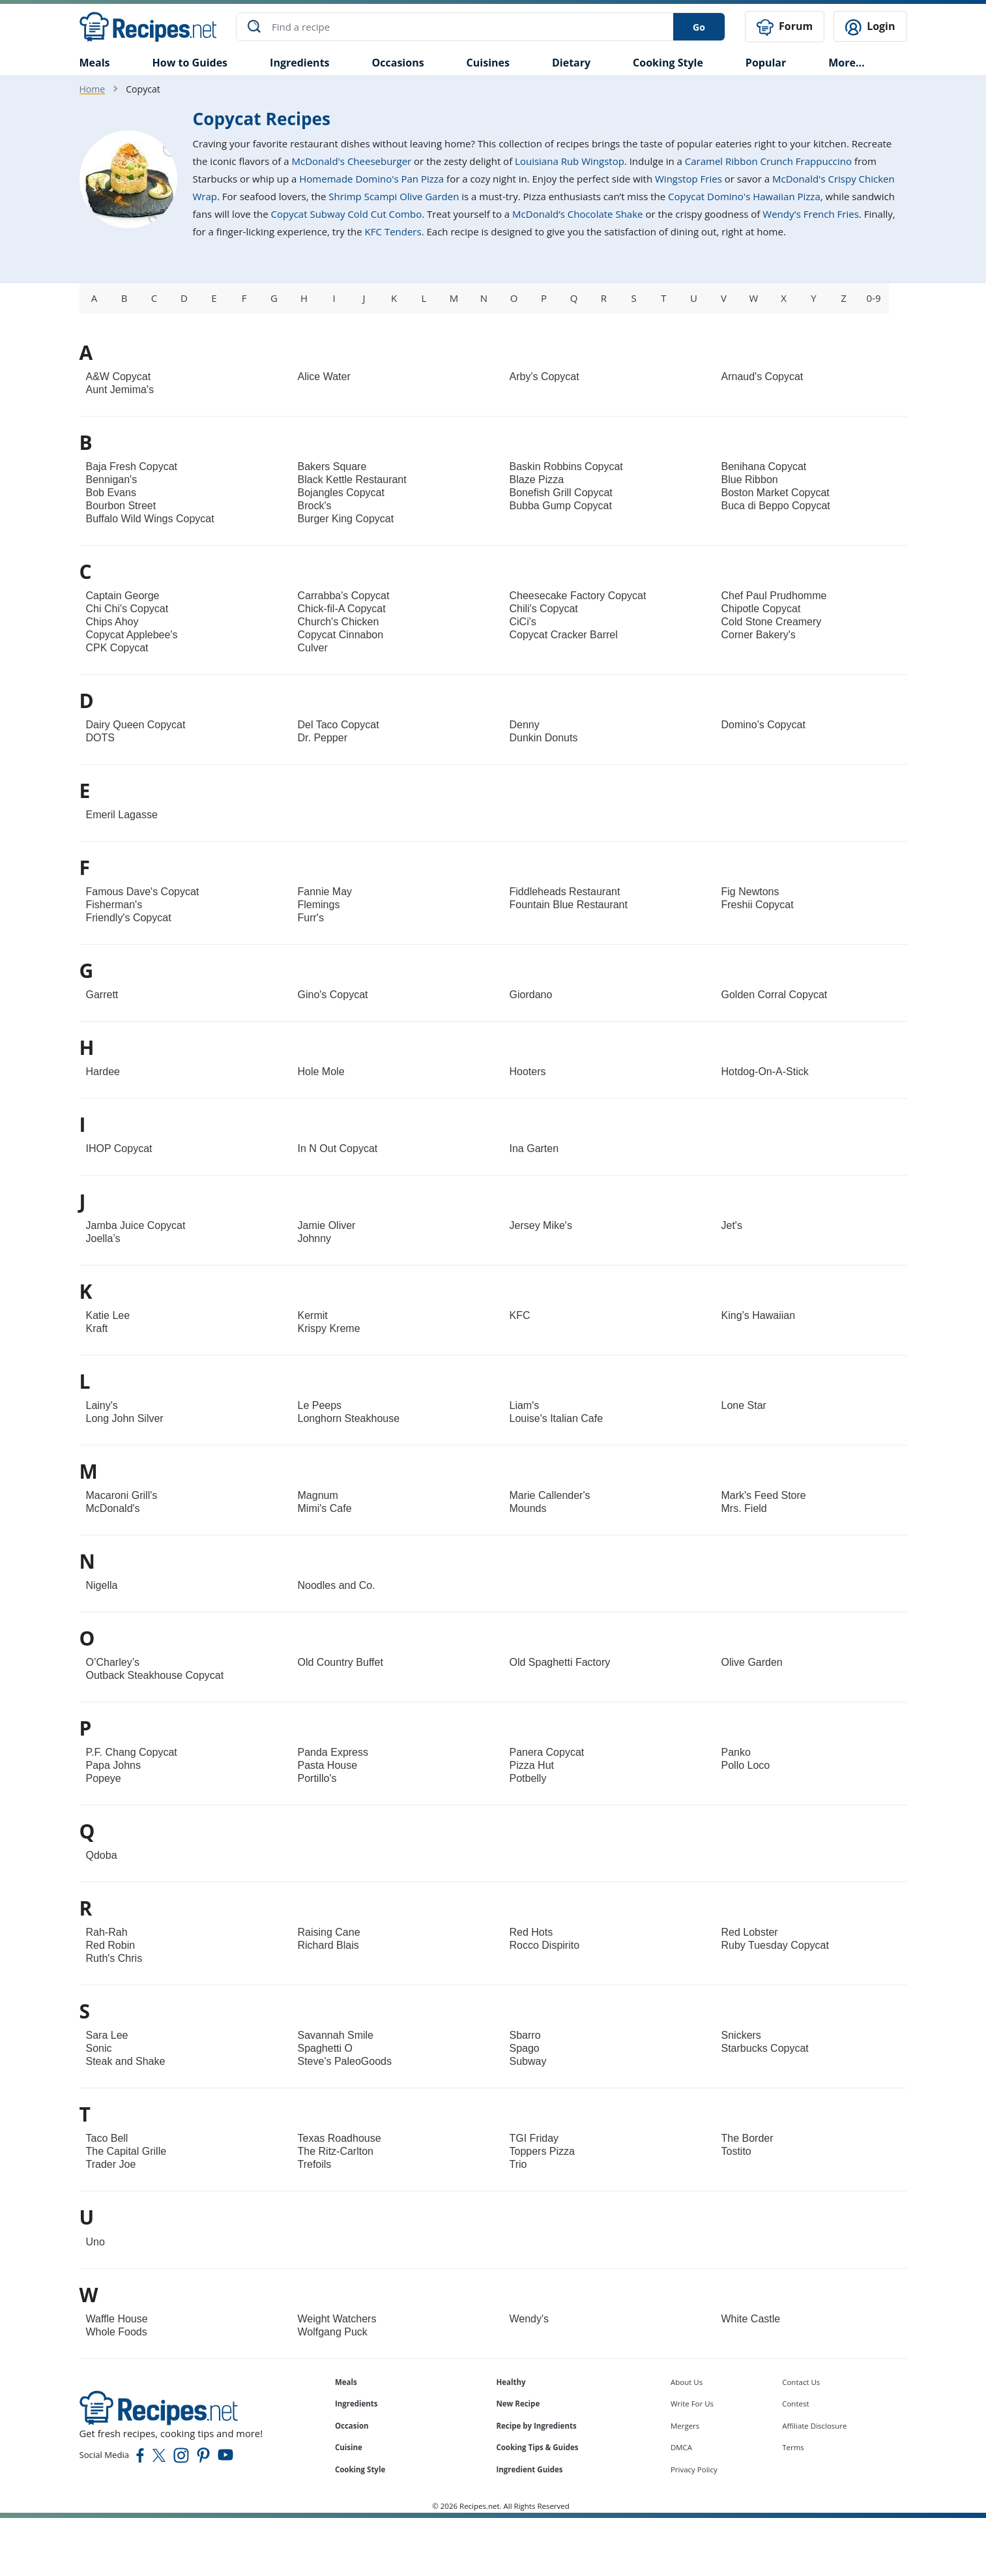 This screenshot has height=2576, width=986. Describe the element at coordinates (321, 1070) in the screenshot. I see `Hole Mole` at that location.